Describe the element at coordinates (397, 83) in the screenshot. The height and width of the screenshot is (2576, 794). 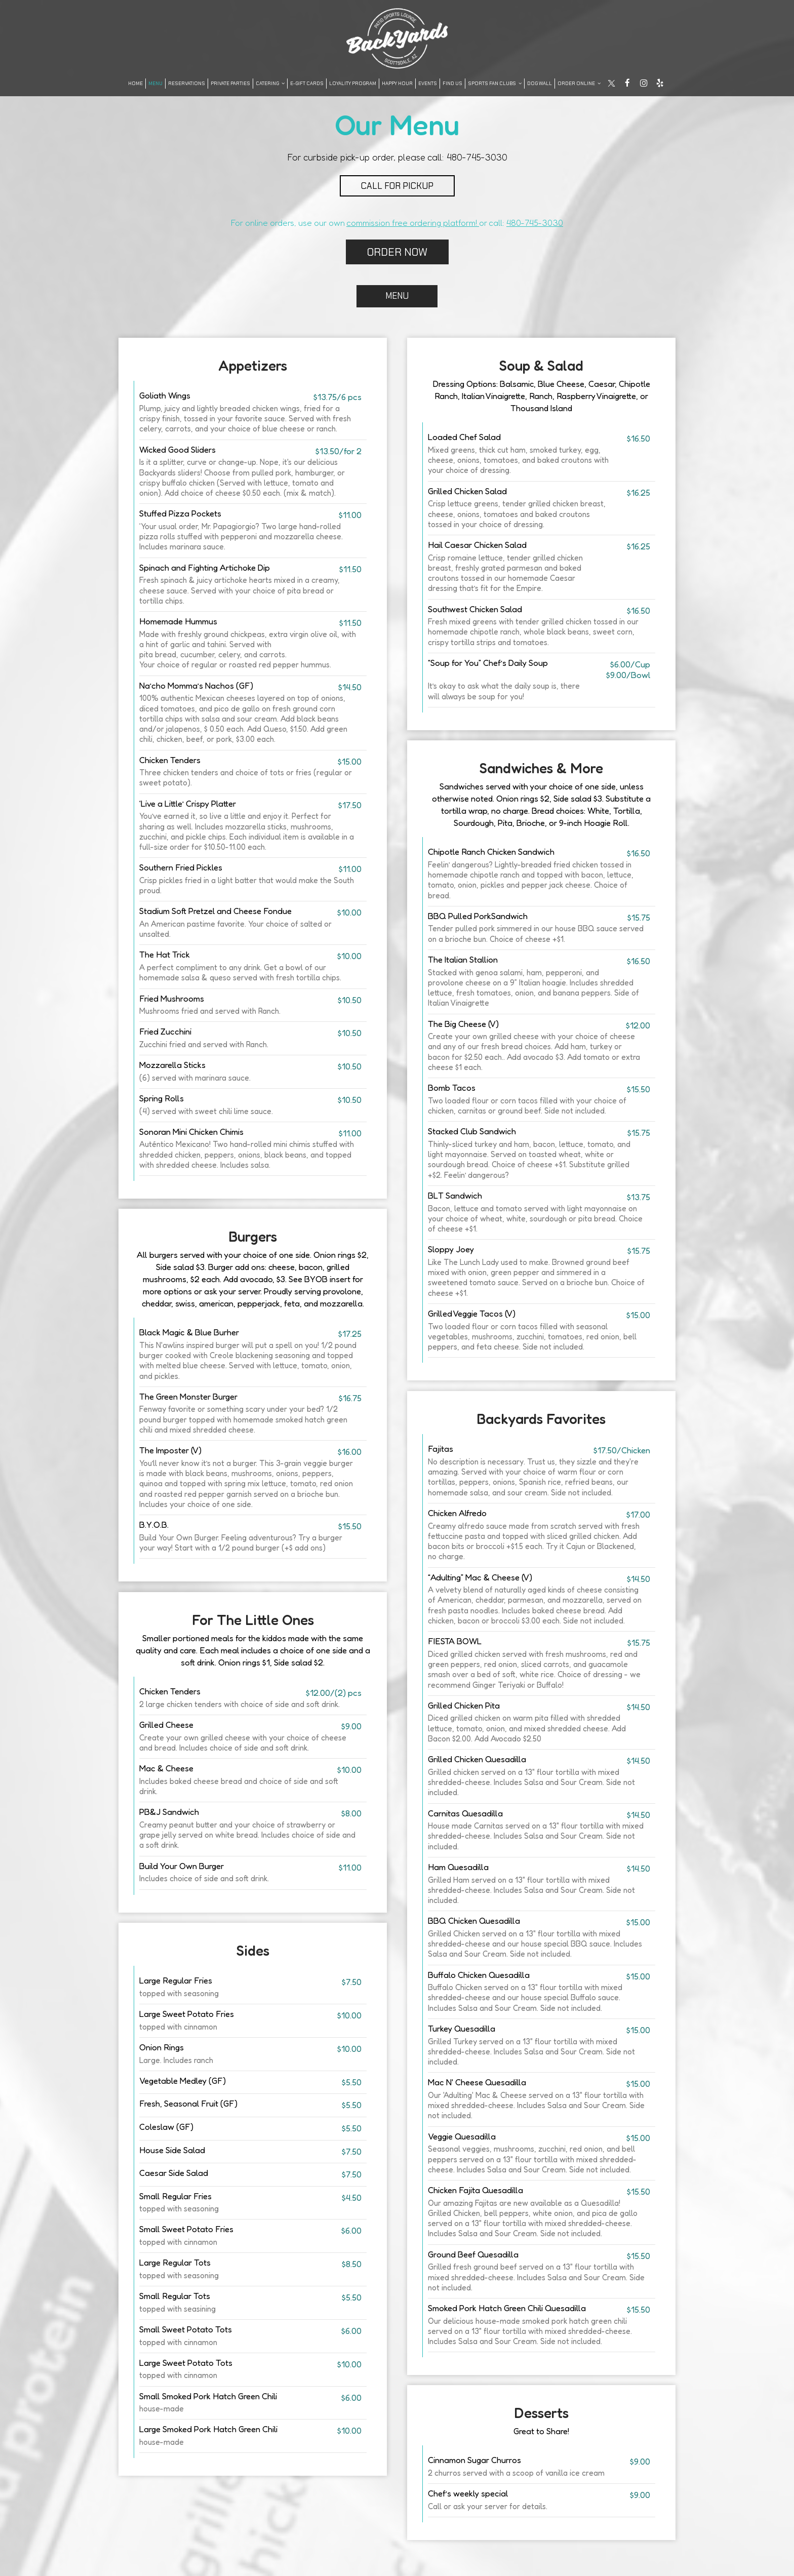
I see `Happy Hour` at that location.